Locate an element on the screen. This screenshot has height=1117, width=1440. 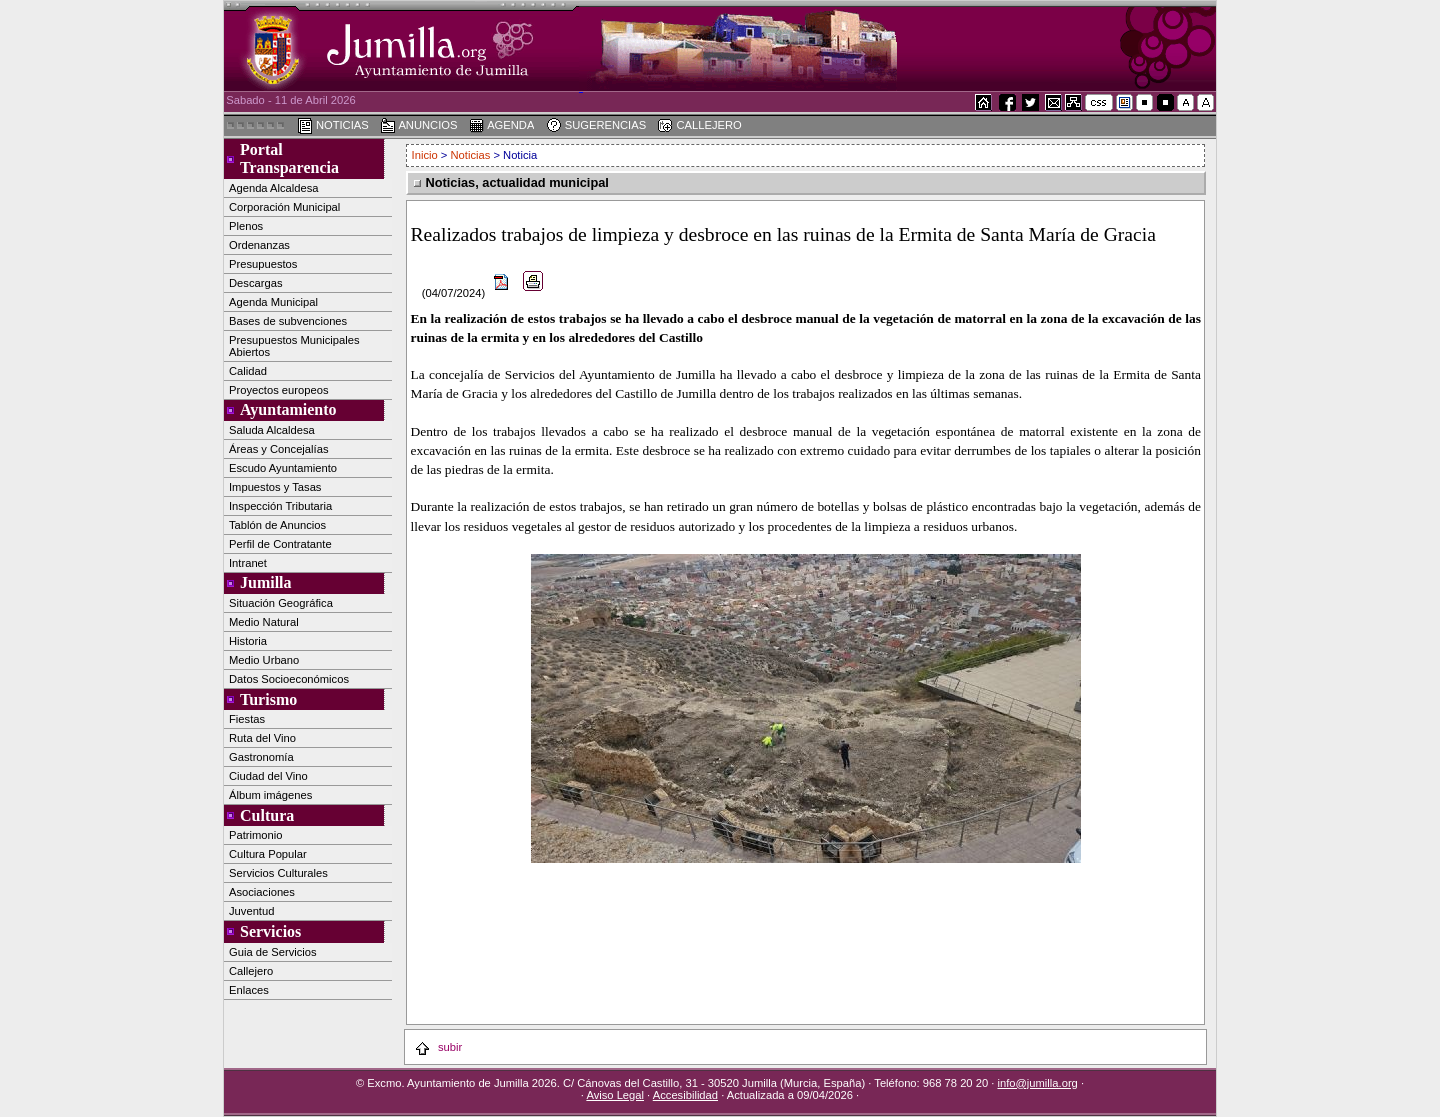
Callejero is located at coordinates (251, 971).